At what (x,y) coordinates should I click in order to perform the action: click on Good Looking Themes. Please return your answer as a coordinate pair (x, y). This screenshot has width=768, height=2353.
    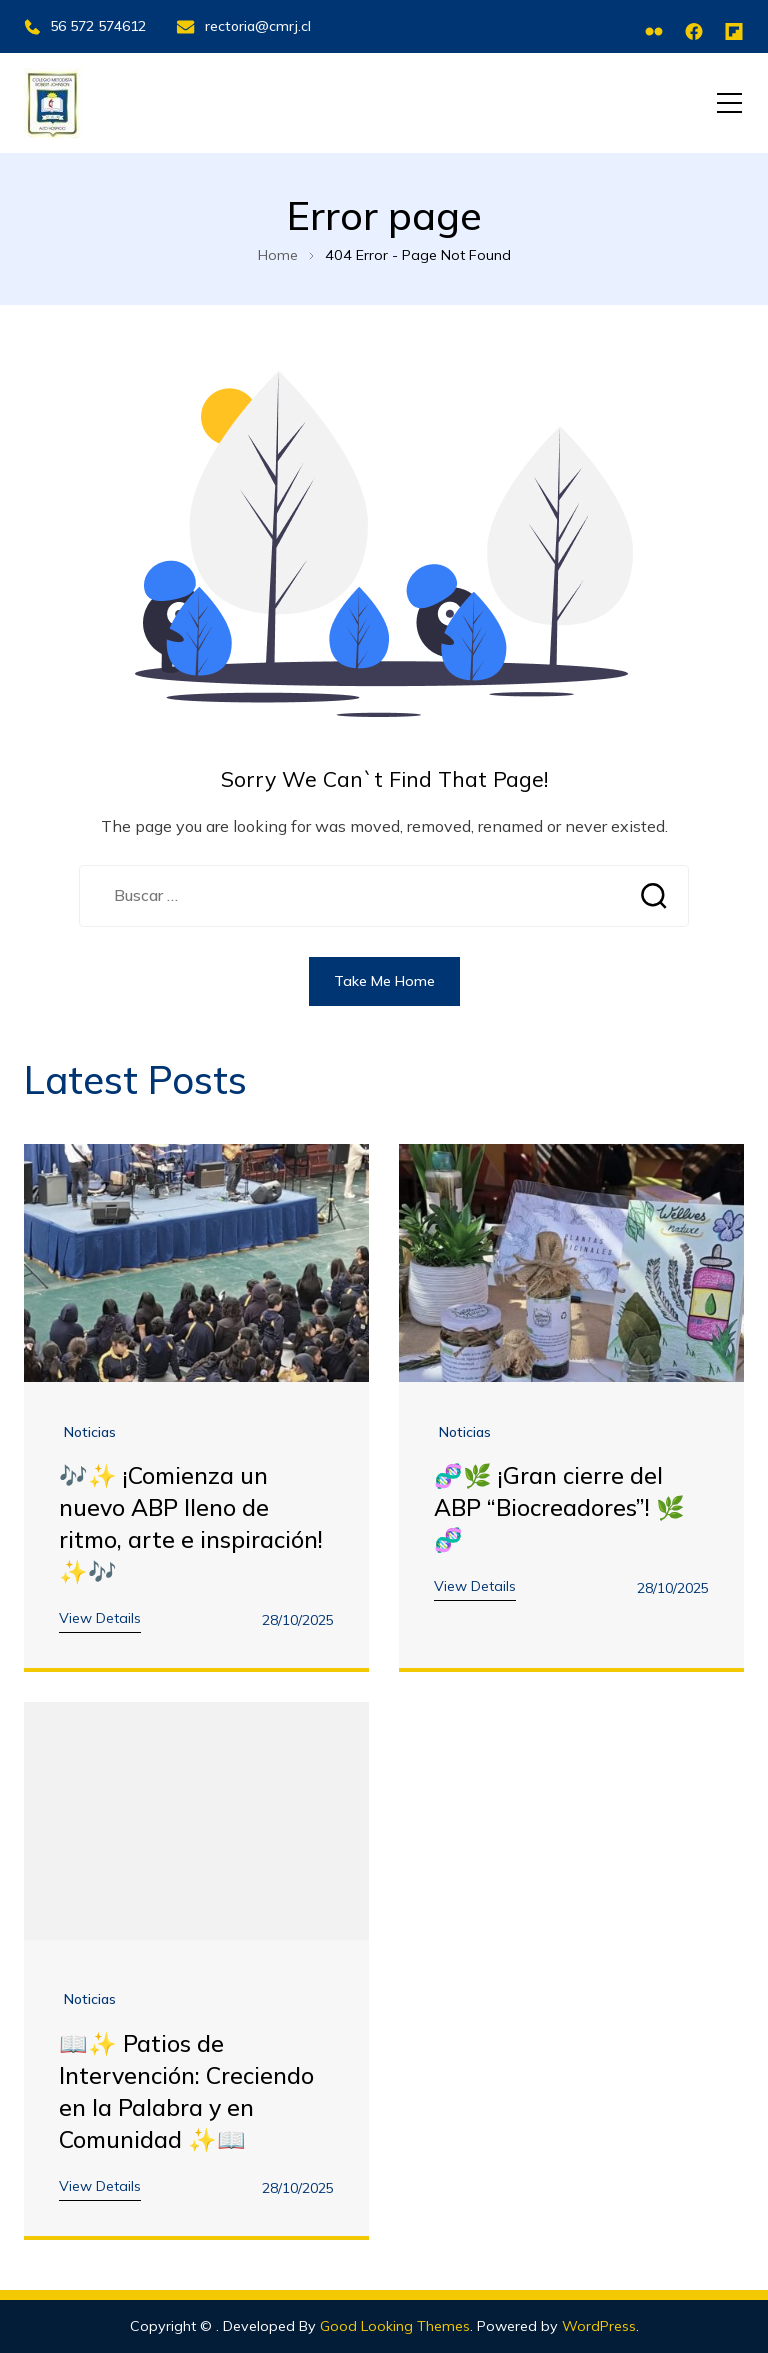
    Looking at the image, I should click on (395, 2326).